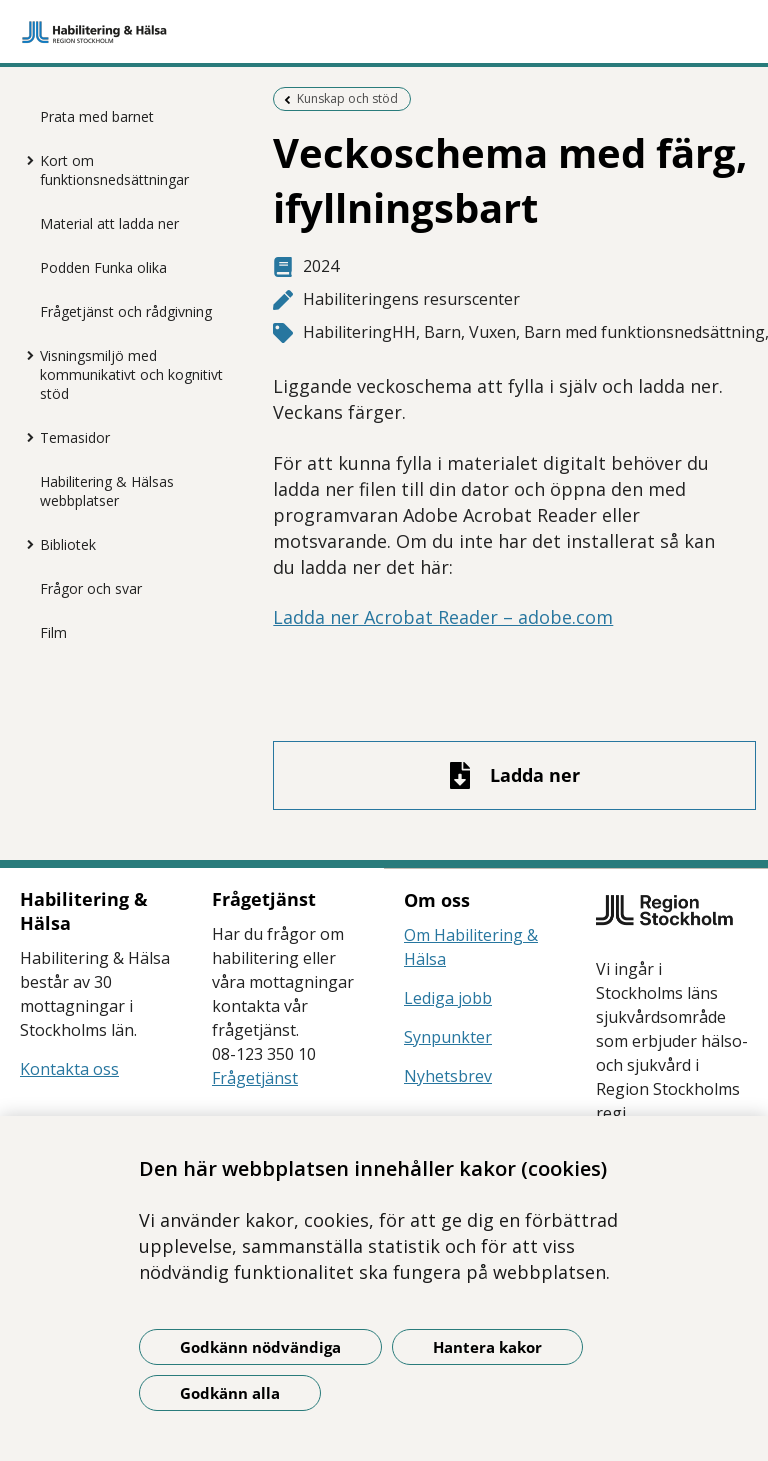 This screenshot has height=1461, width=768. I want to click on Nyhetsbrev, so click(448, 1076).